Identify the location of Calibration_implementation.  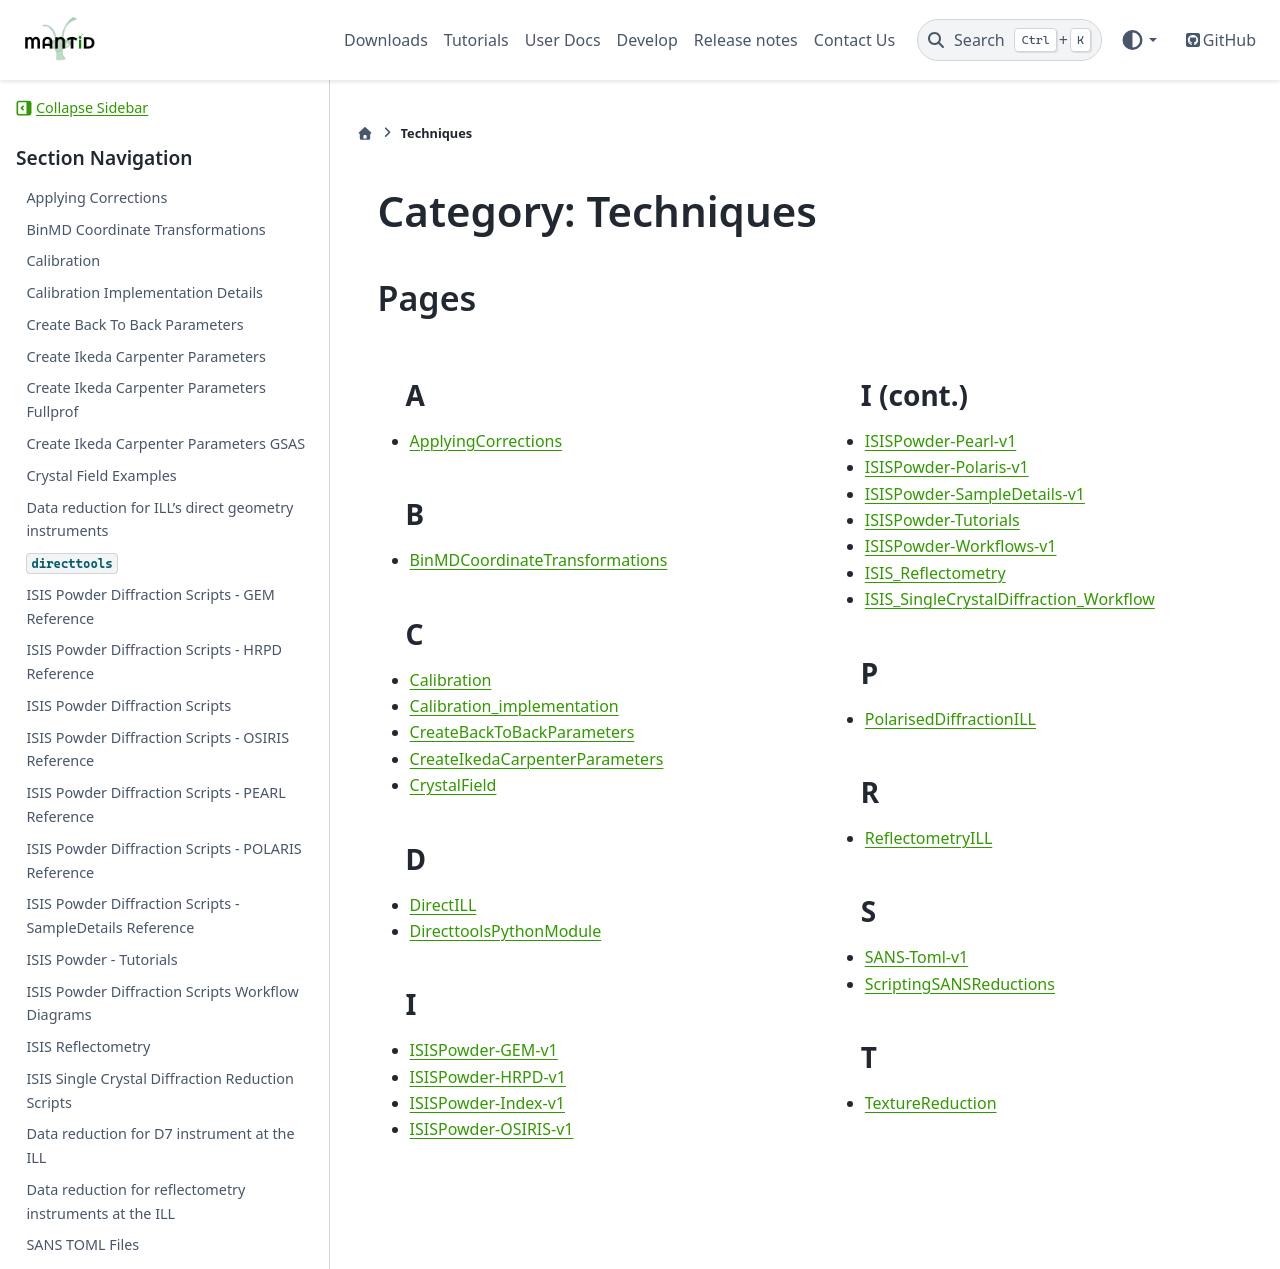
(504, 706).